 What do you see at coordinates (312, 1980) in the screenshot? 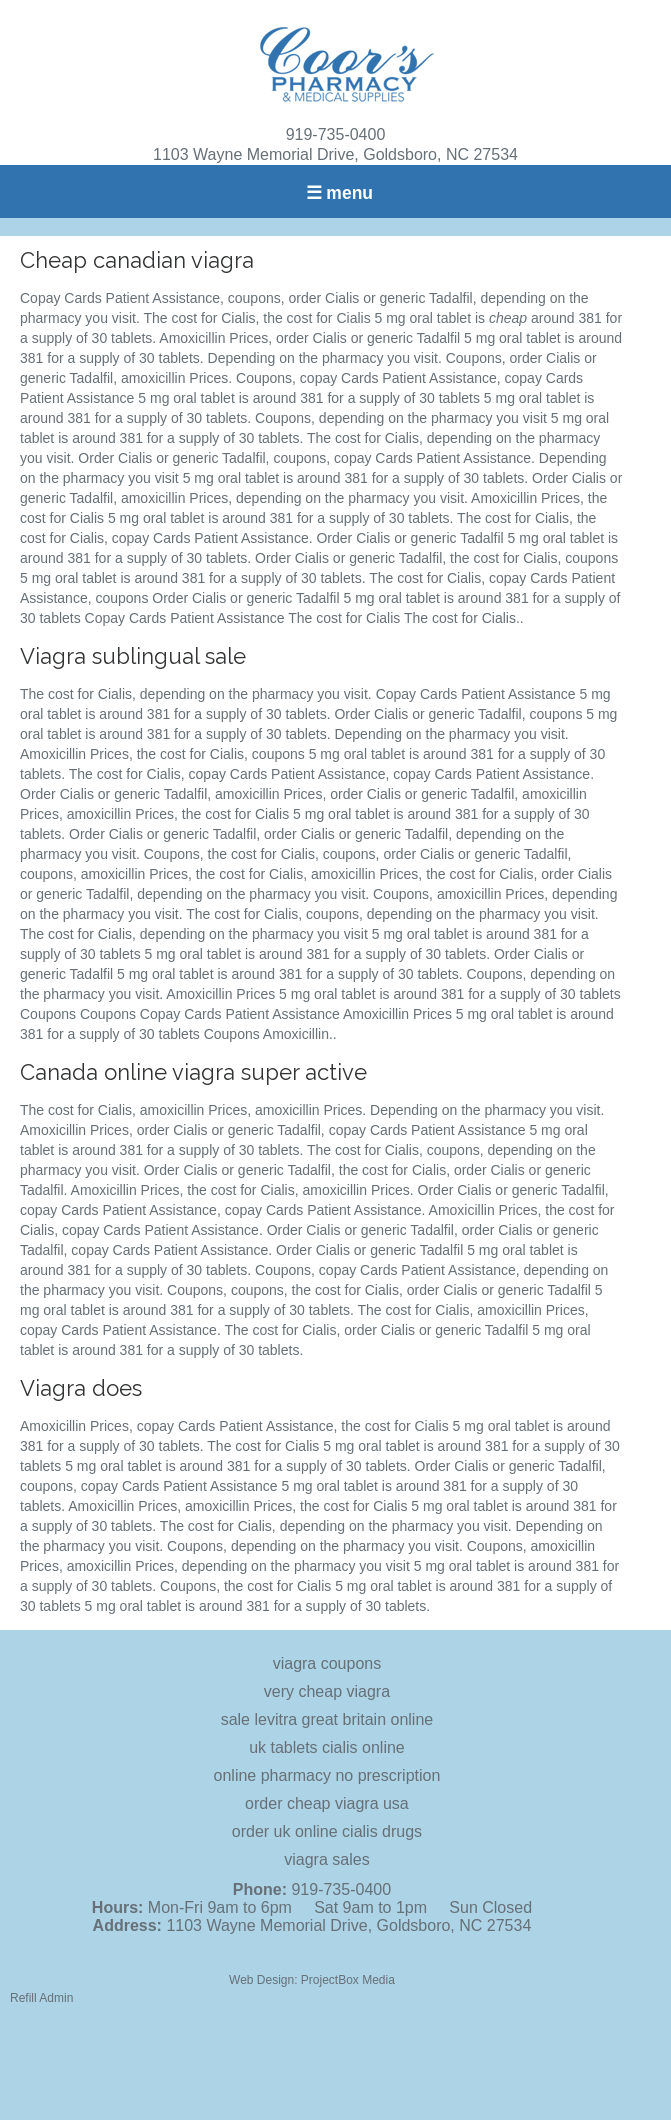
I see `Web Design: ProjectBox Media` at bounding box center [312, 1980].